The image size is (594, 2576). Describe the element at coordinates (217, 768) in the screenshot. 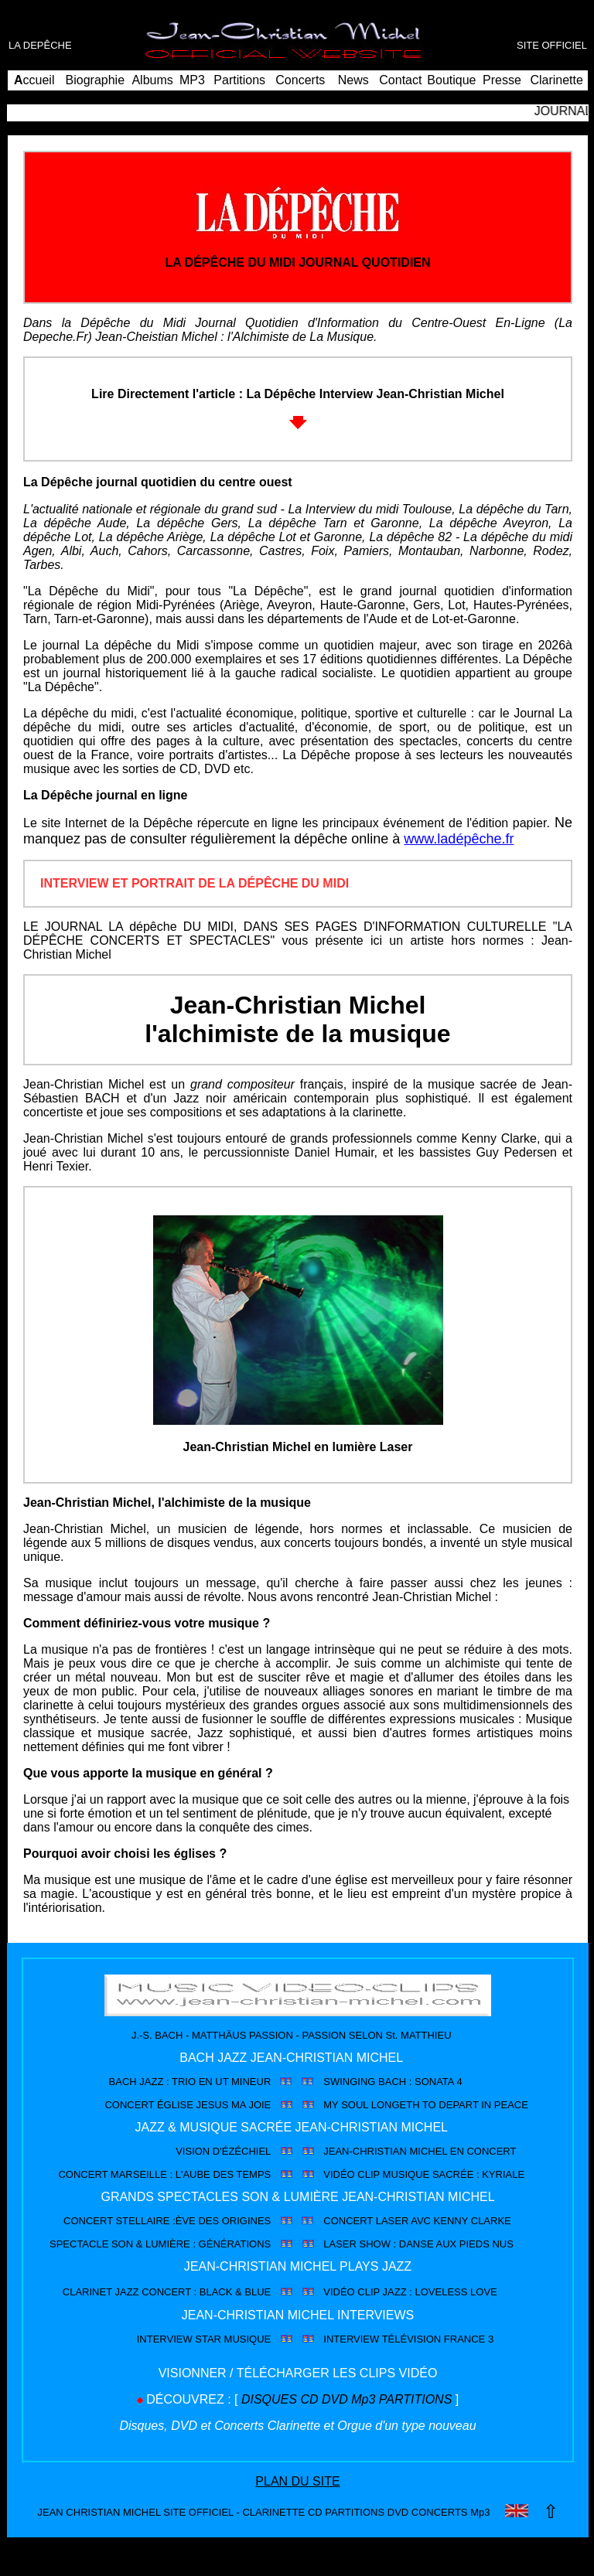

I see `DVD` at that location.